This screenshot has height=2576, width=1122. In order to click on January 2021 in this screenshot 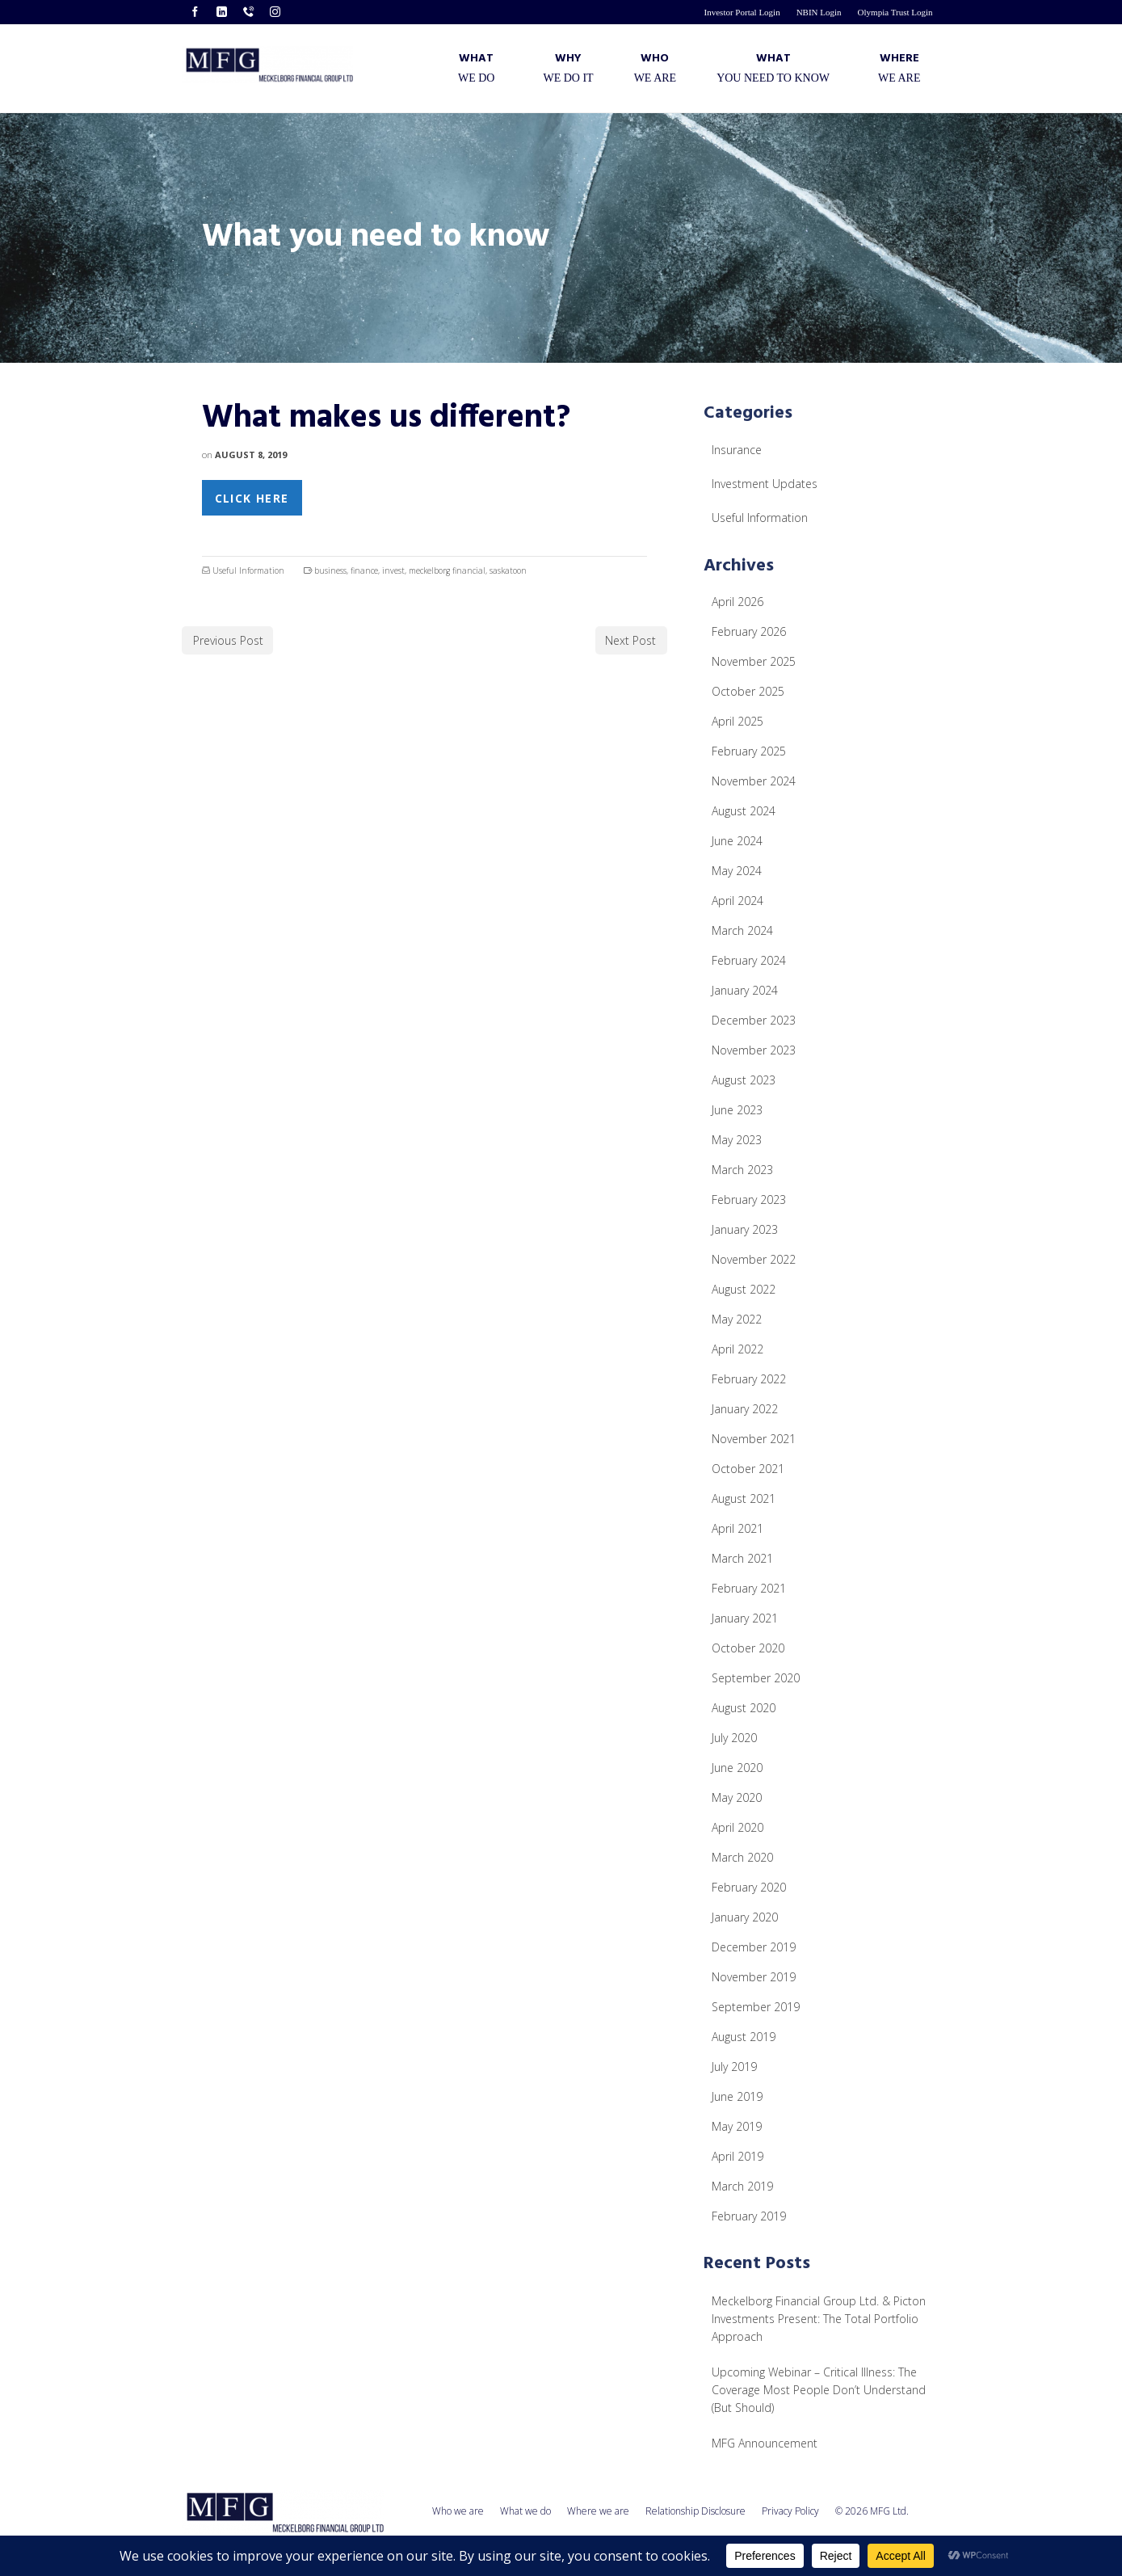, I will do `click(745, 1618)`.